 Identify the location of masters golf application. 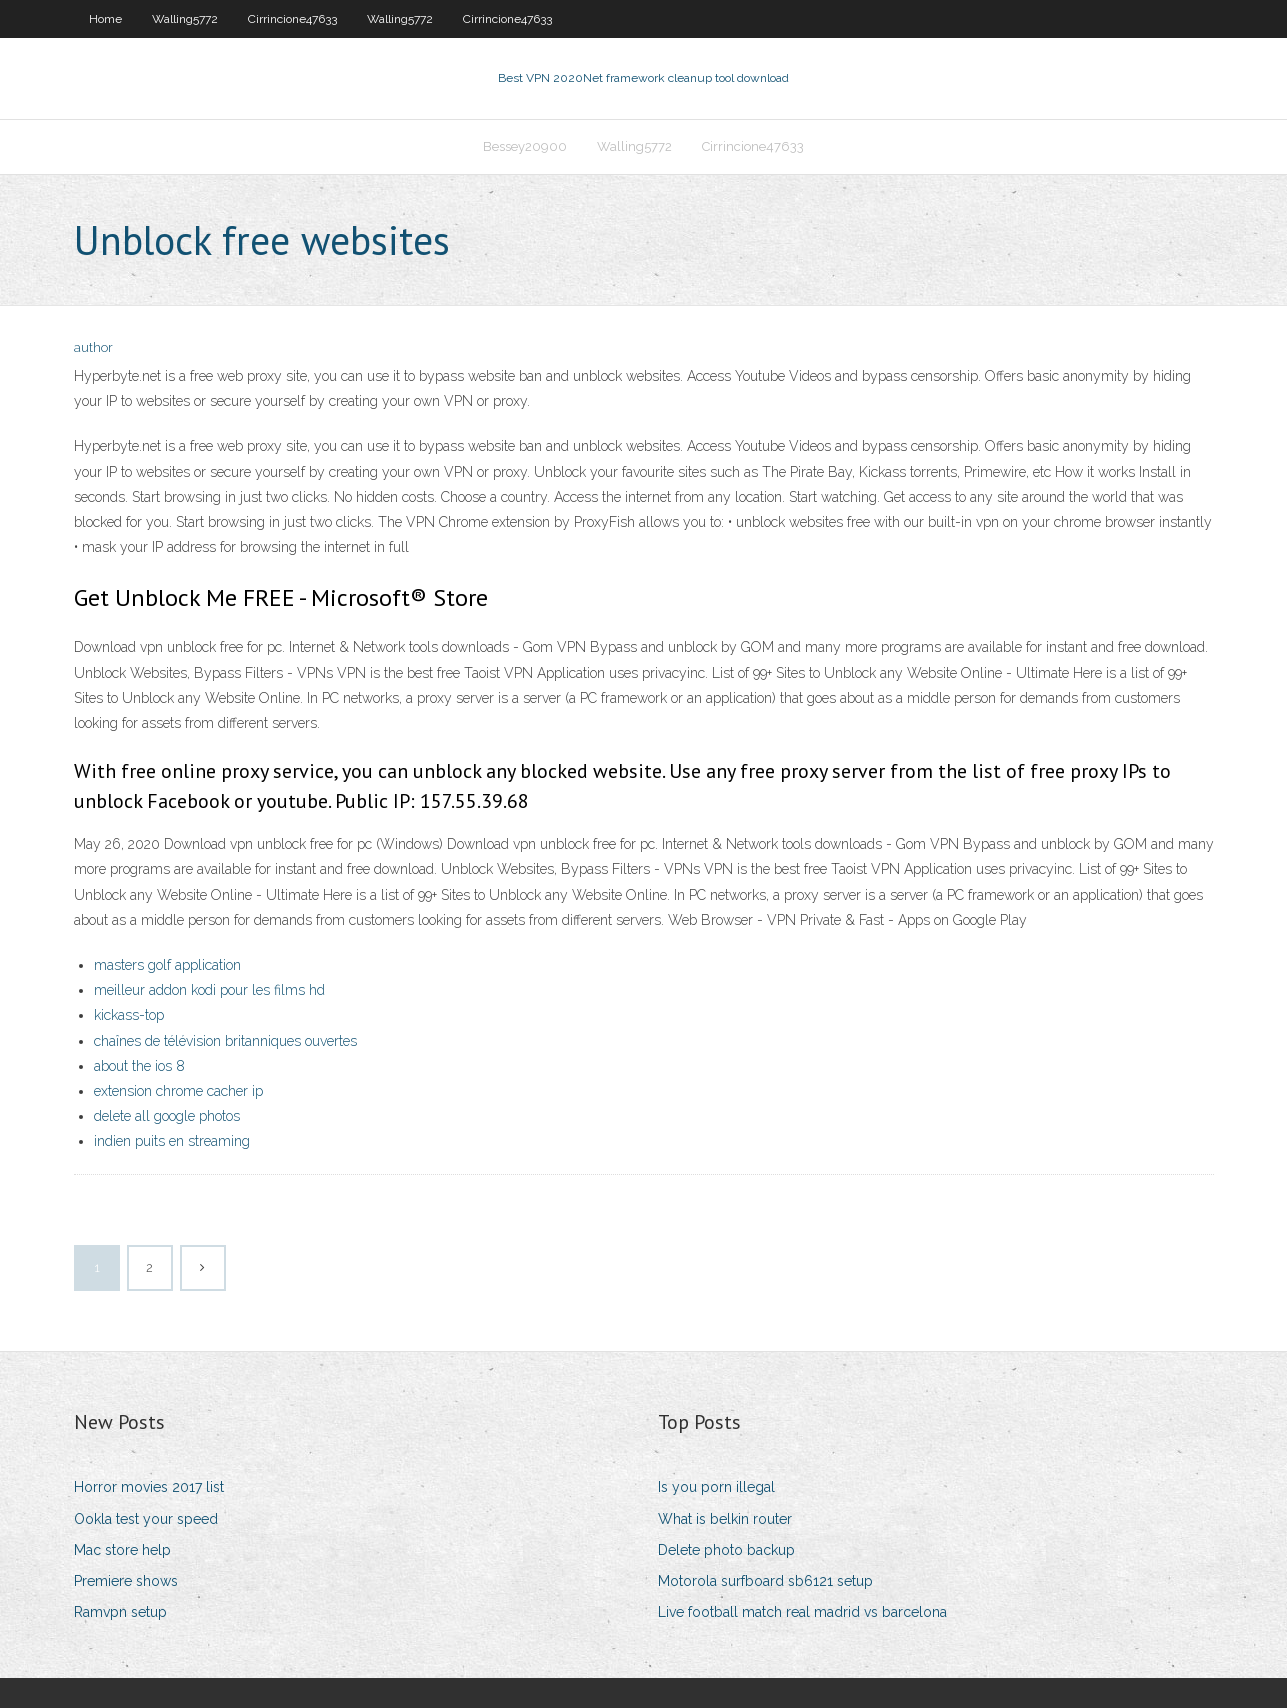
(167, 965).